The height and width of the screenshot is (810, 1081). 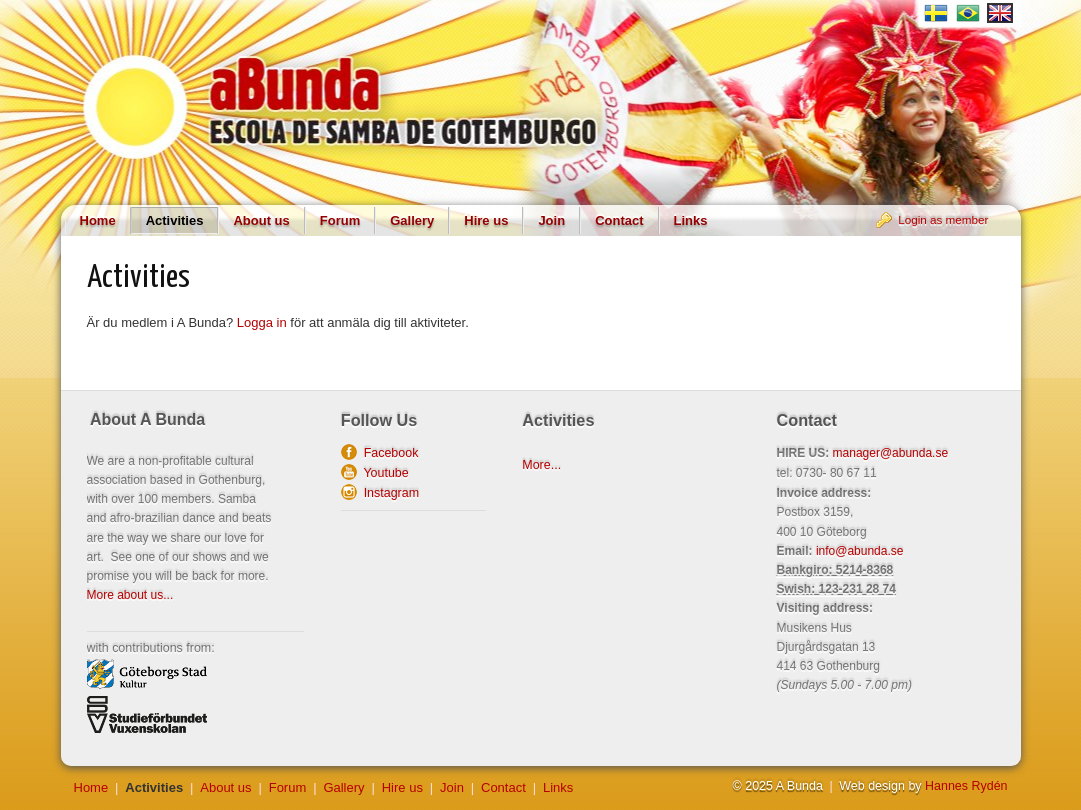 I want to click on Hire us, so click(x=486, y=220).